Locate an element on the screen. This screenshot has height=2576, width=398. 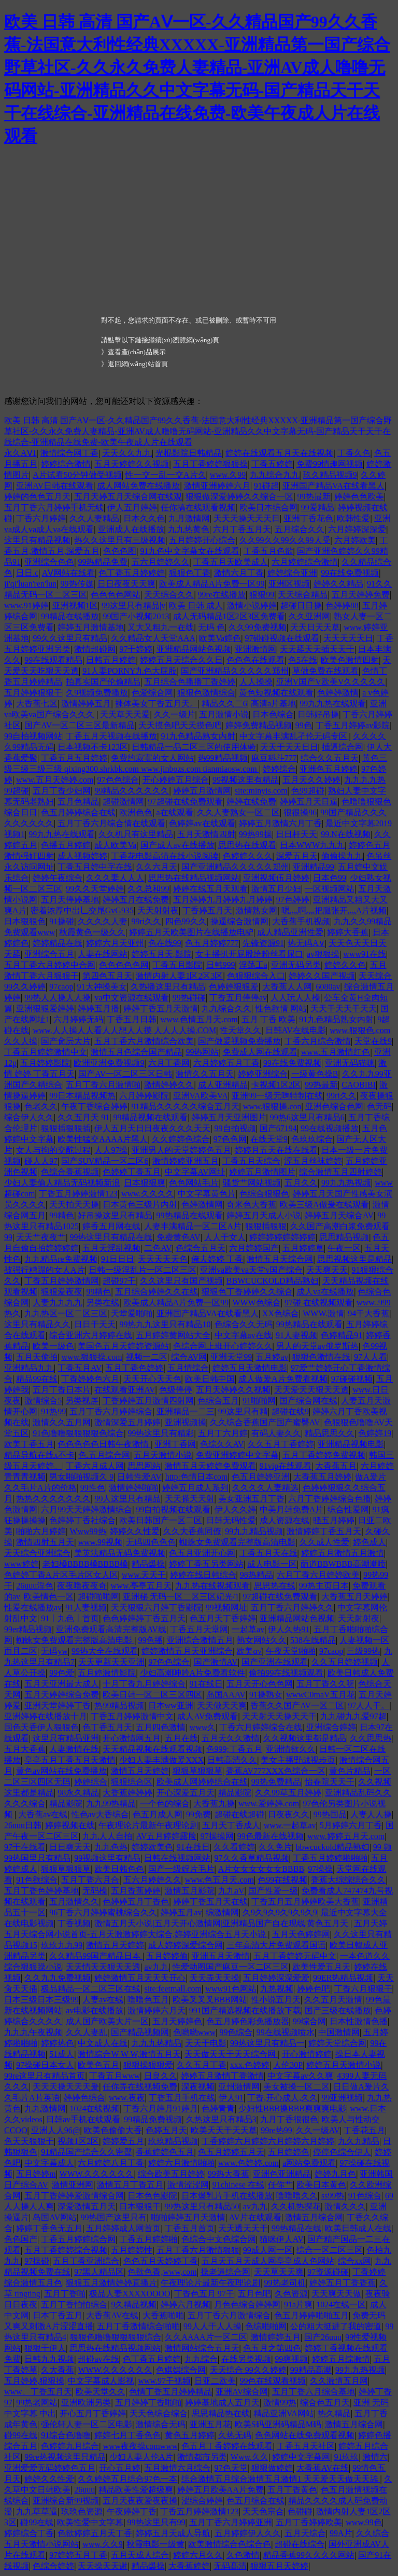
va中文资源在线观看 is located at coordinates (131, 997).